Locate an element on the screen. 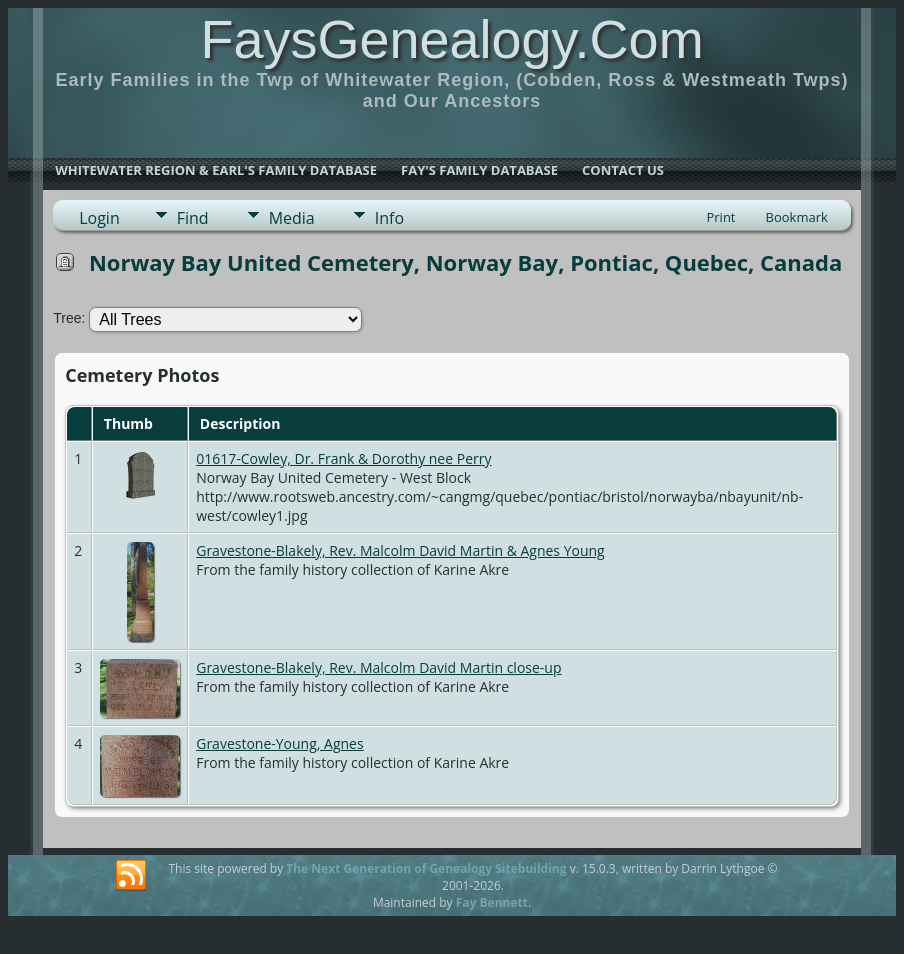 This screenshot has width=904, height=954. Info is located at coordinates (389, 218).